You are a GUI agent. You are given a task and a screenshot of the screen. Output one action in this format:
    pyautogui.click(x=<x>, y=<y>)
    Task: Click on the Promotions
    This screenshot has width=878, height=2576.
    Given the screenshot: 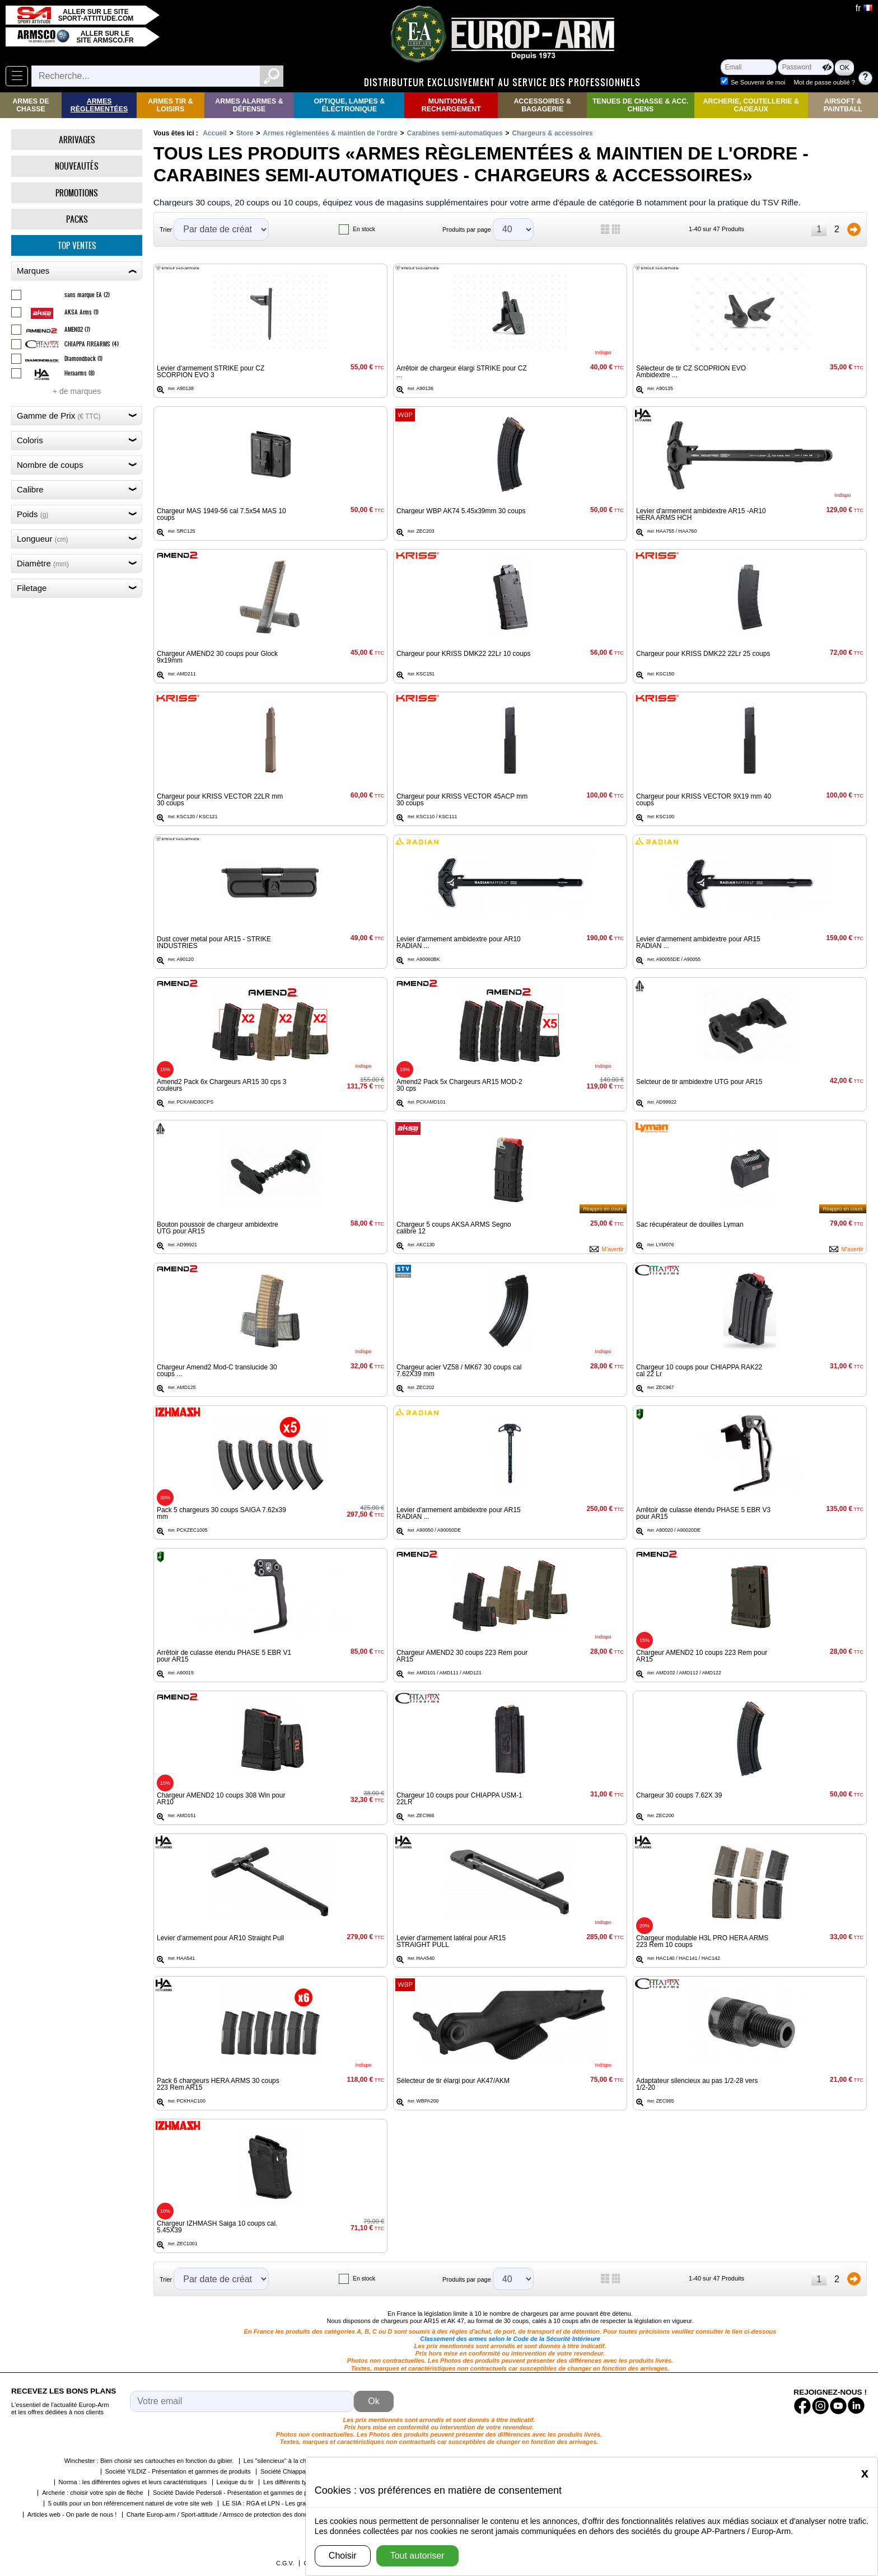 What is the action you would take?
    pyautogui.click(x=76, y=193)
    